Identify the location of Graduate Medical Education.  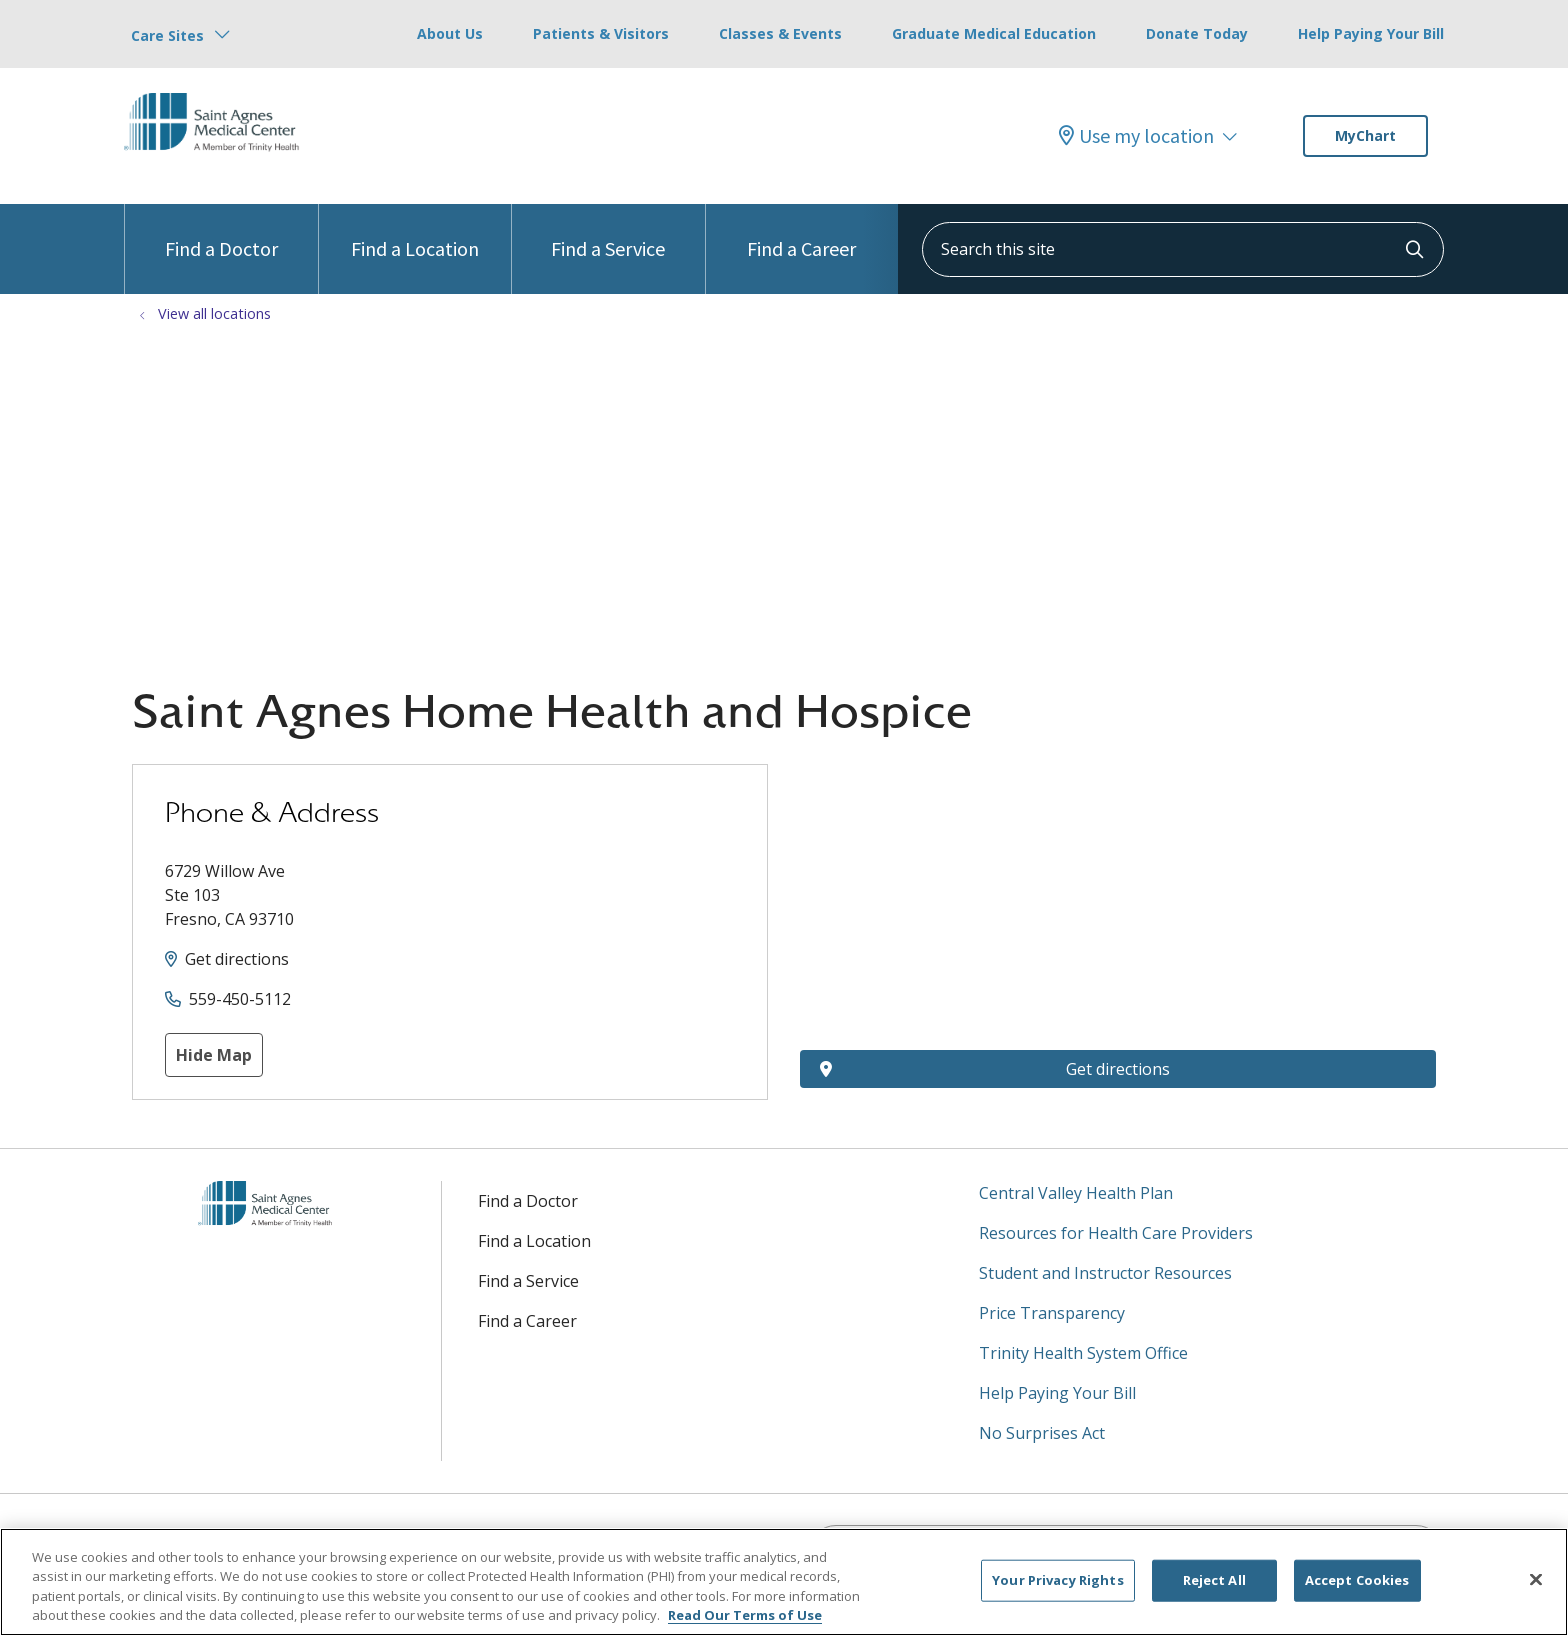
(994, 33).